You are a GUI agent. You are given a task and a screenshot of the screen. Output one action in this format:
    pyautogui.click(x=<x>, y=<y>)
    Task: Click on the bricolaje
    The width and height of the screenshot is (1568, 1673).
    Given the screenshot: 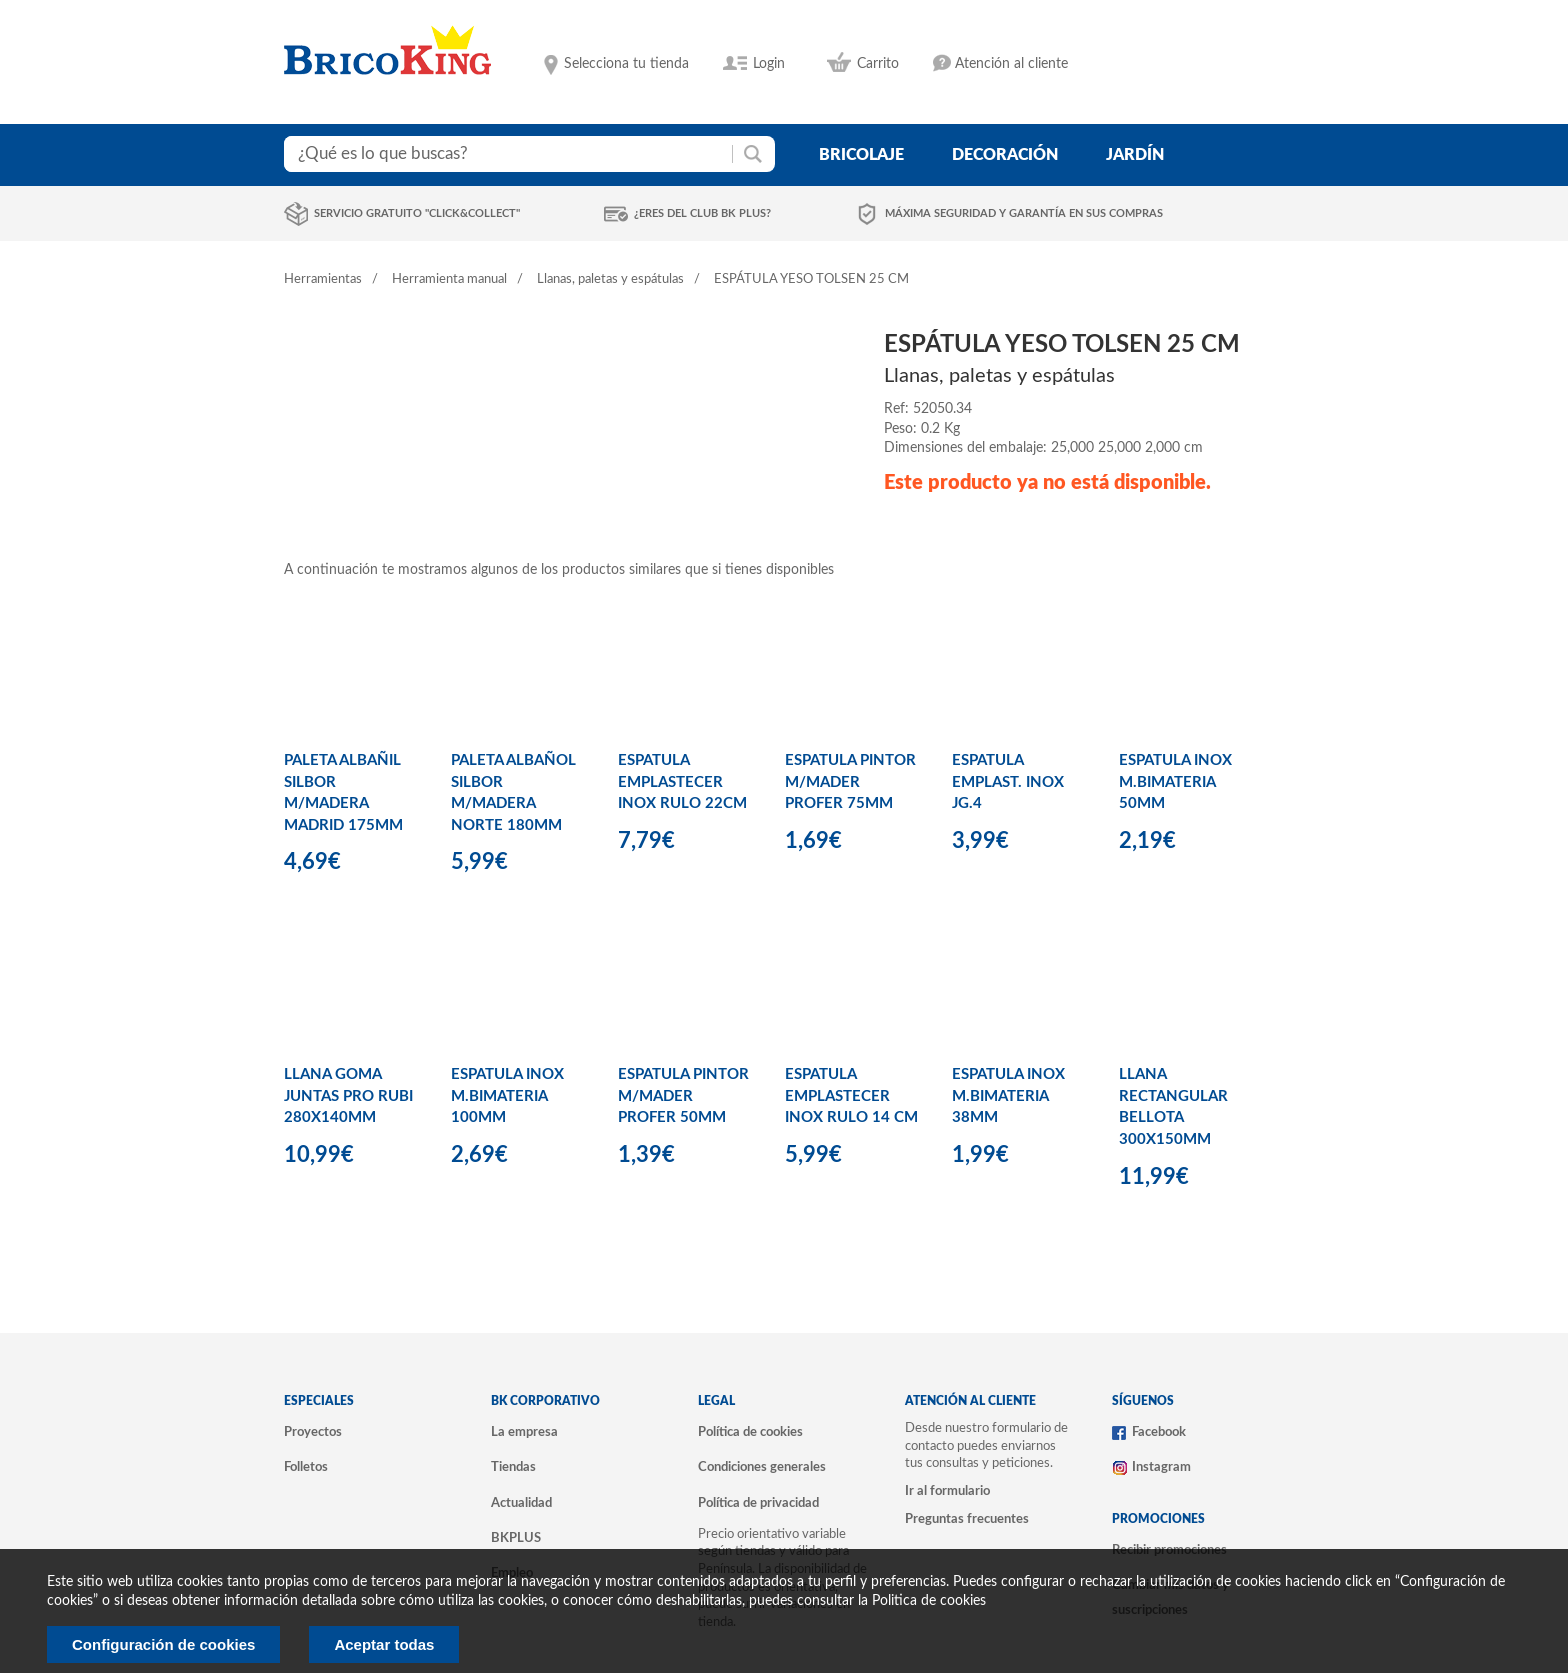 What is the action you would take?
    pyautogui.click(x=861, y=155)
    